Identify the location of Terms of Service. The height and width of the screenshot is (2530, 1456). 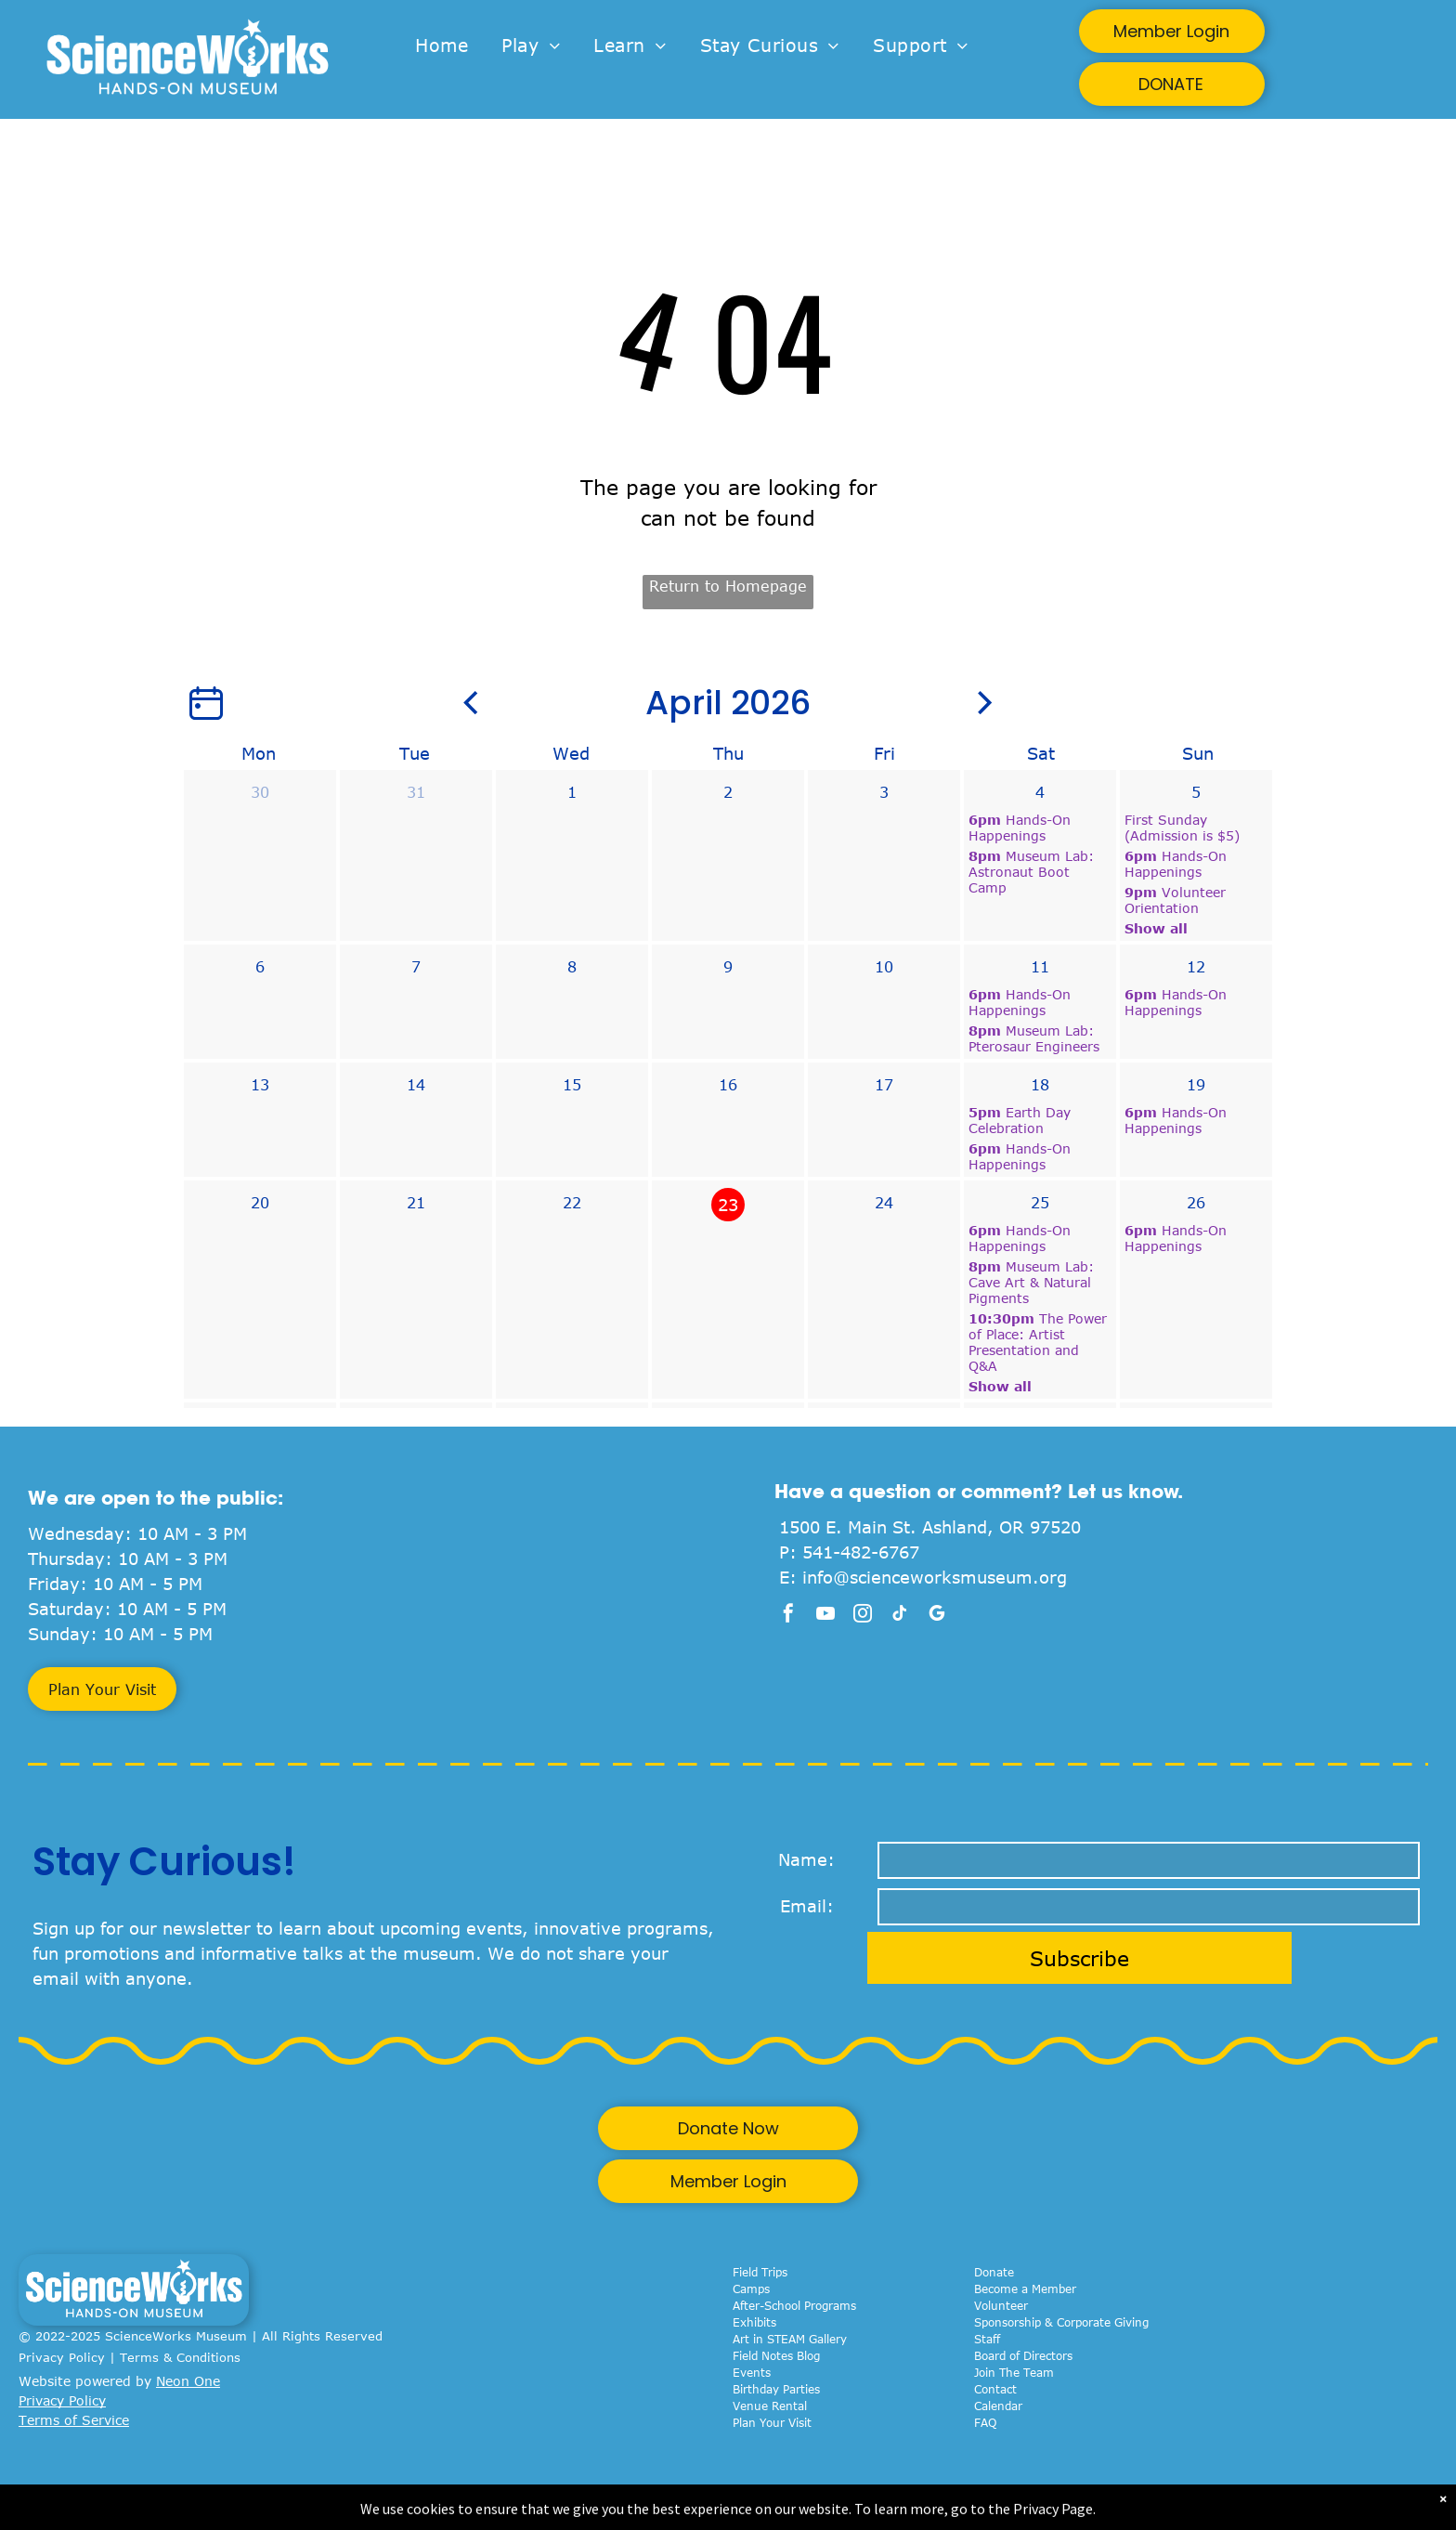
(74, 2420).